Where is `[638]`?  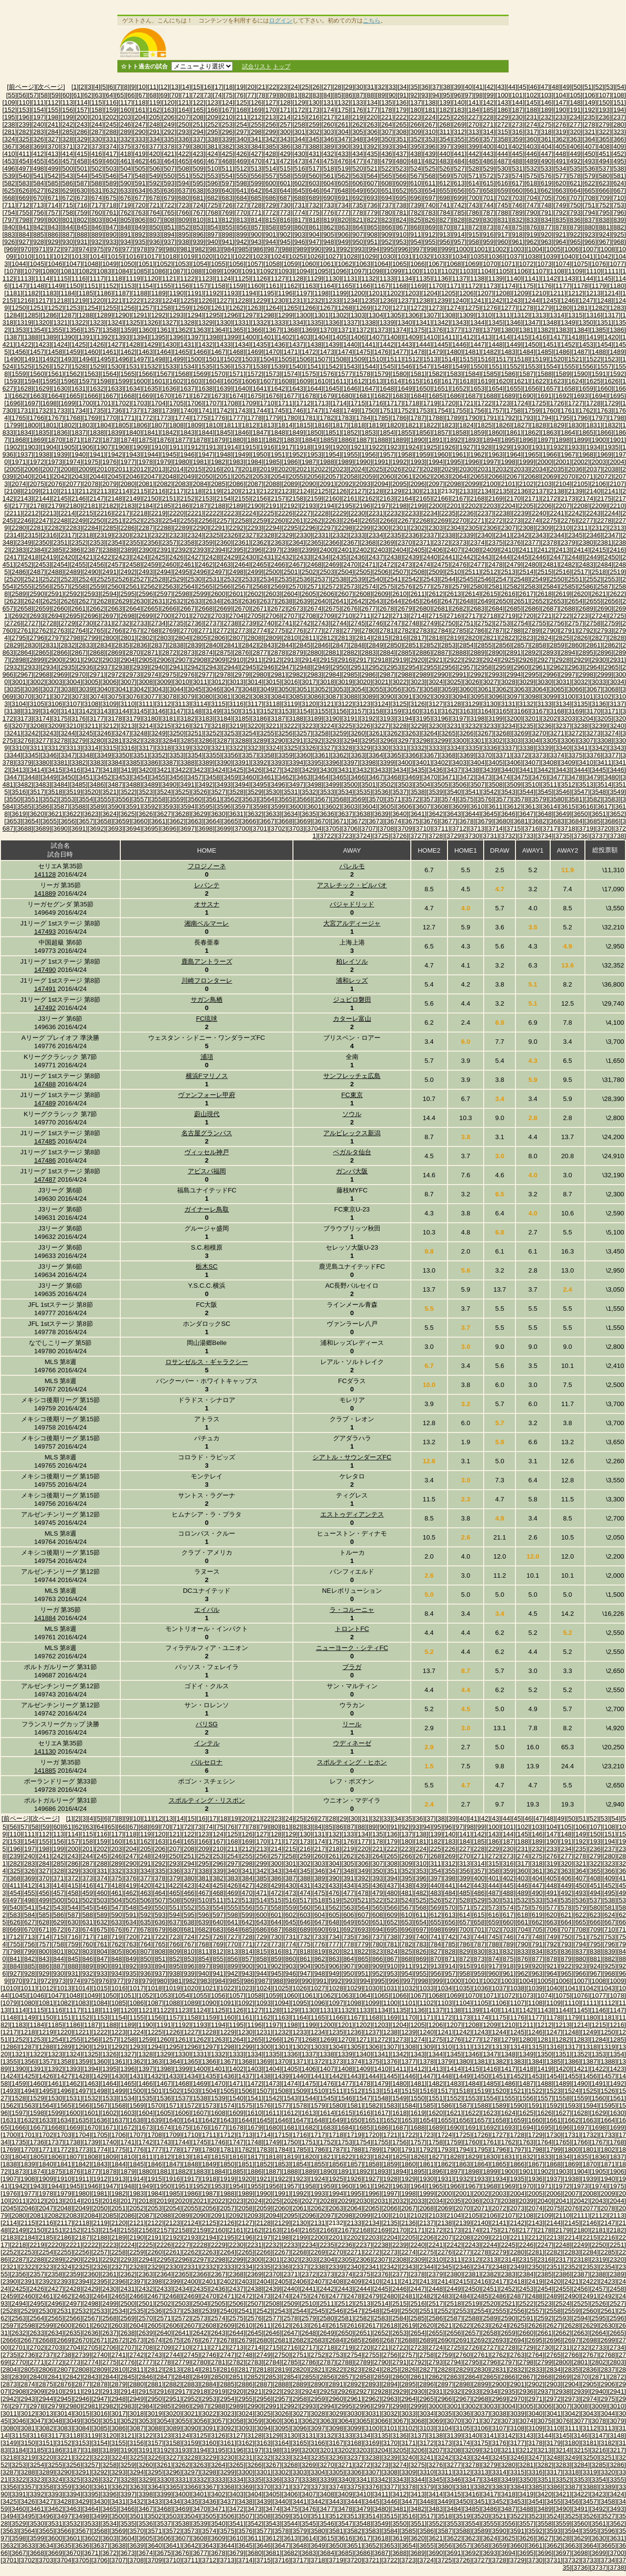 [638] is located at coordinates (198, 190).